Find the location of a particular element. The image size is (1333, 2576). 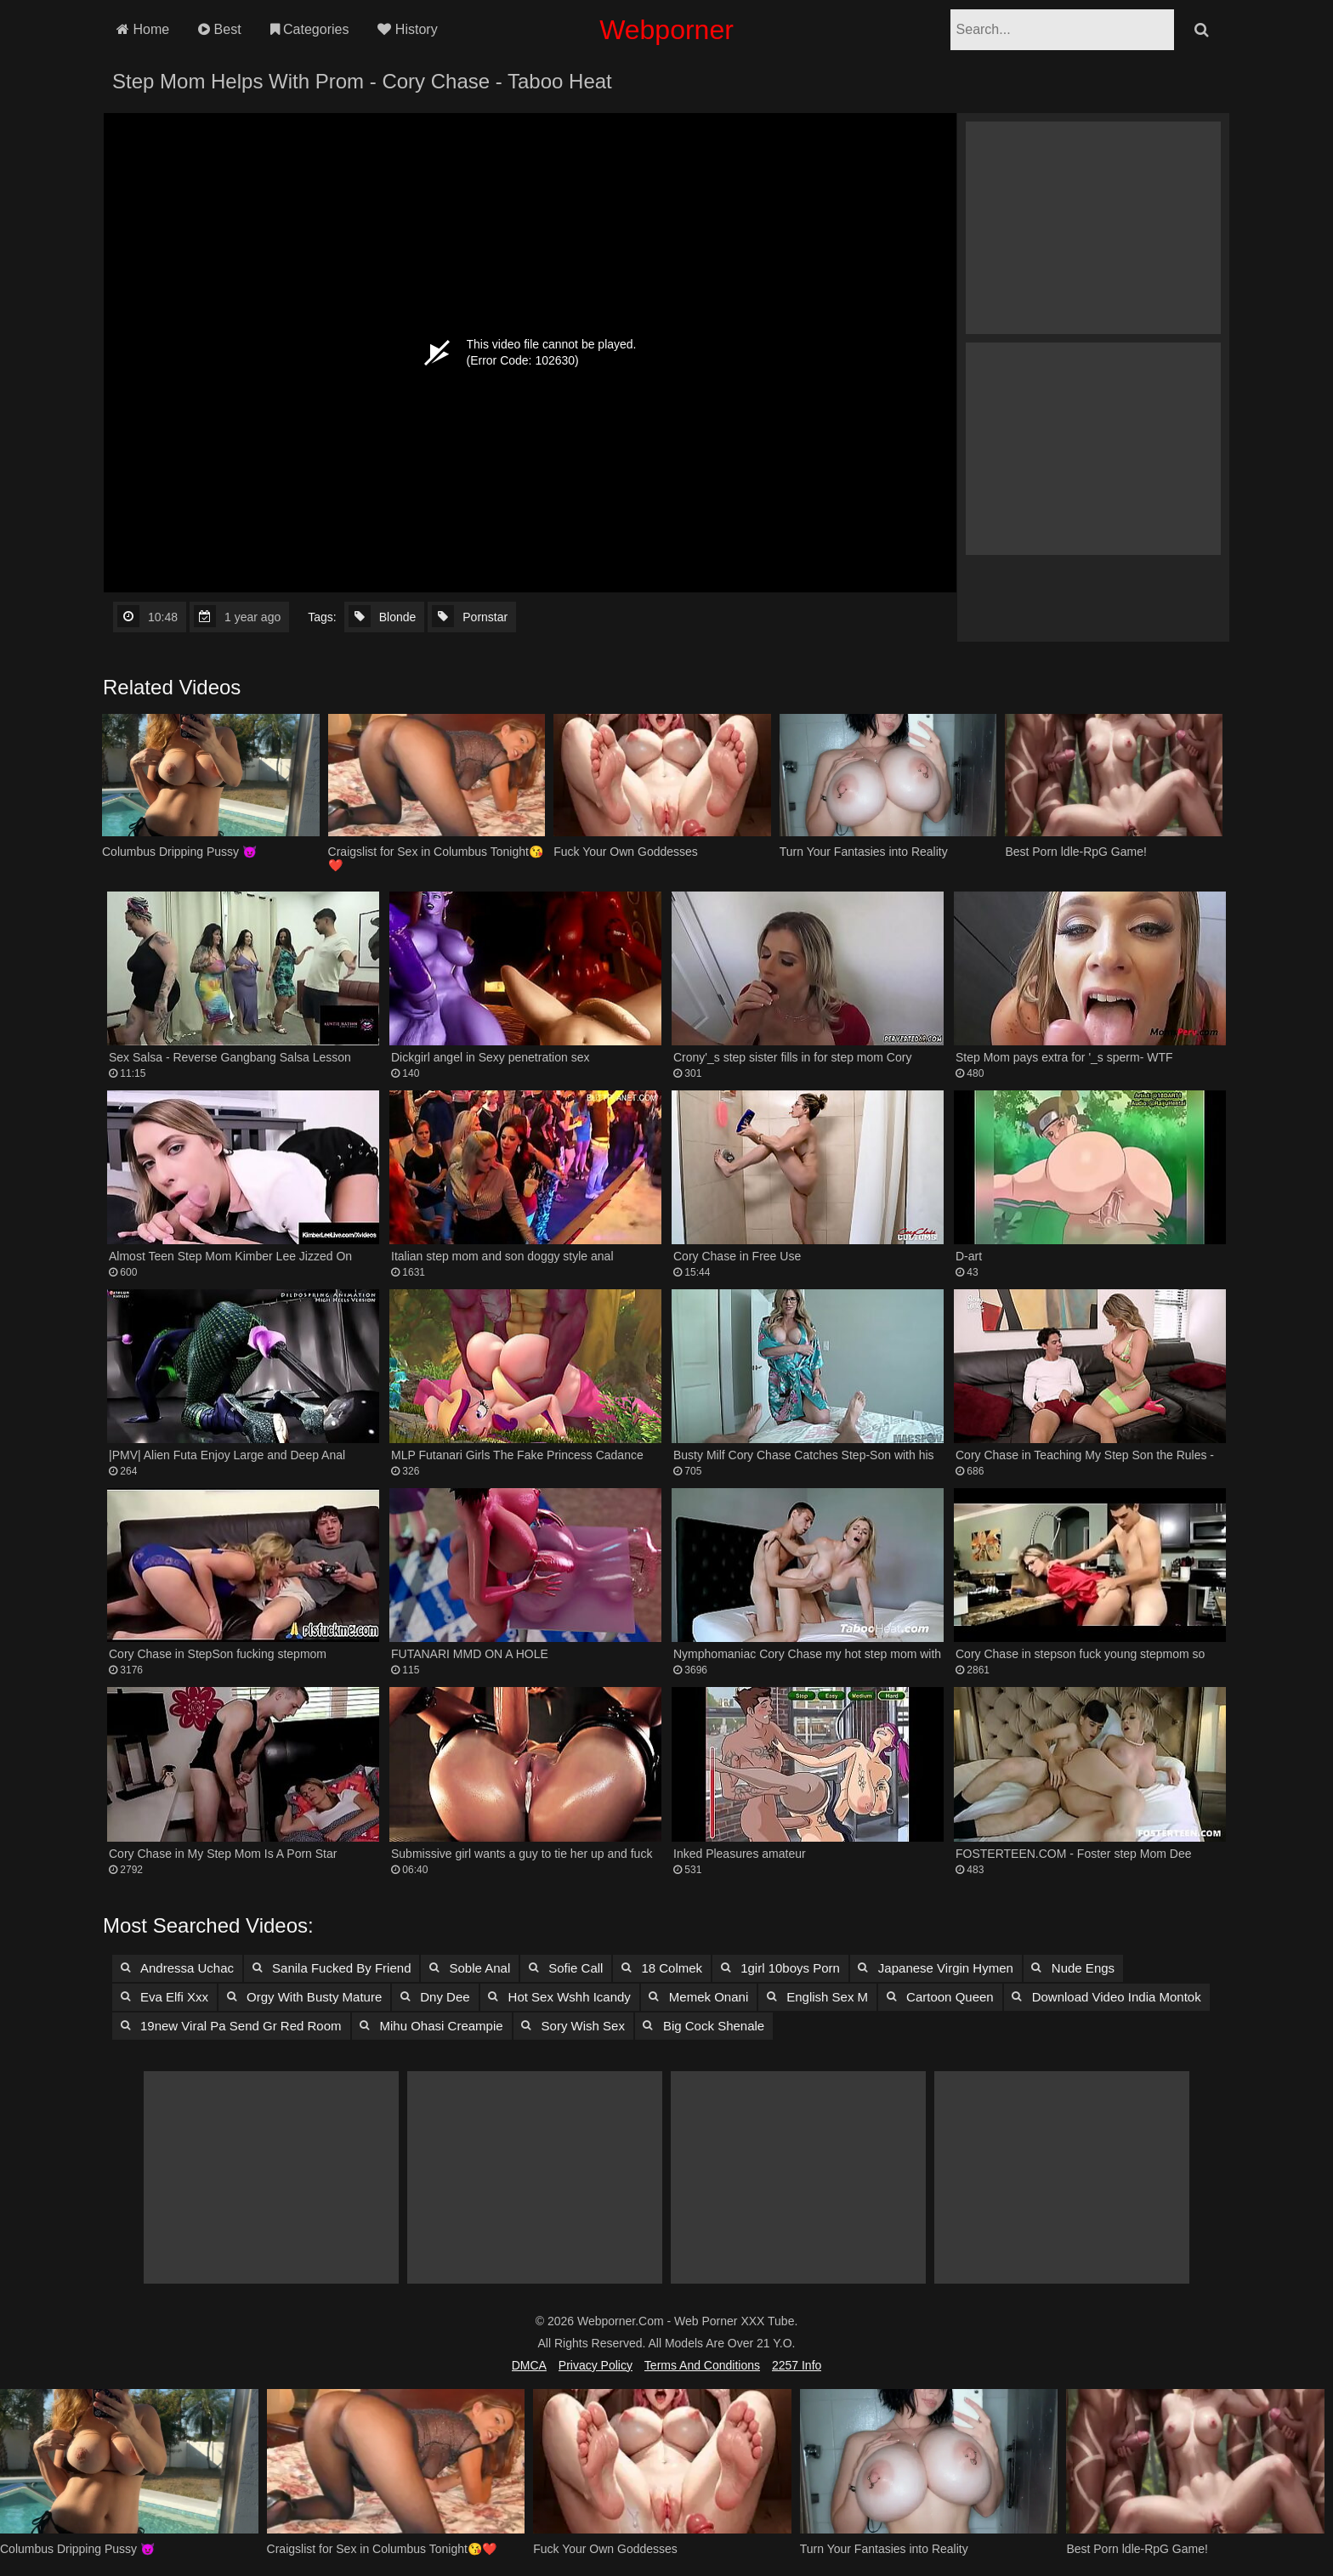

Webporner is located at coordinates (666, 29).